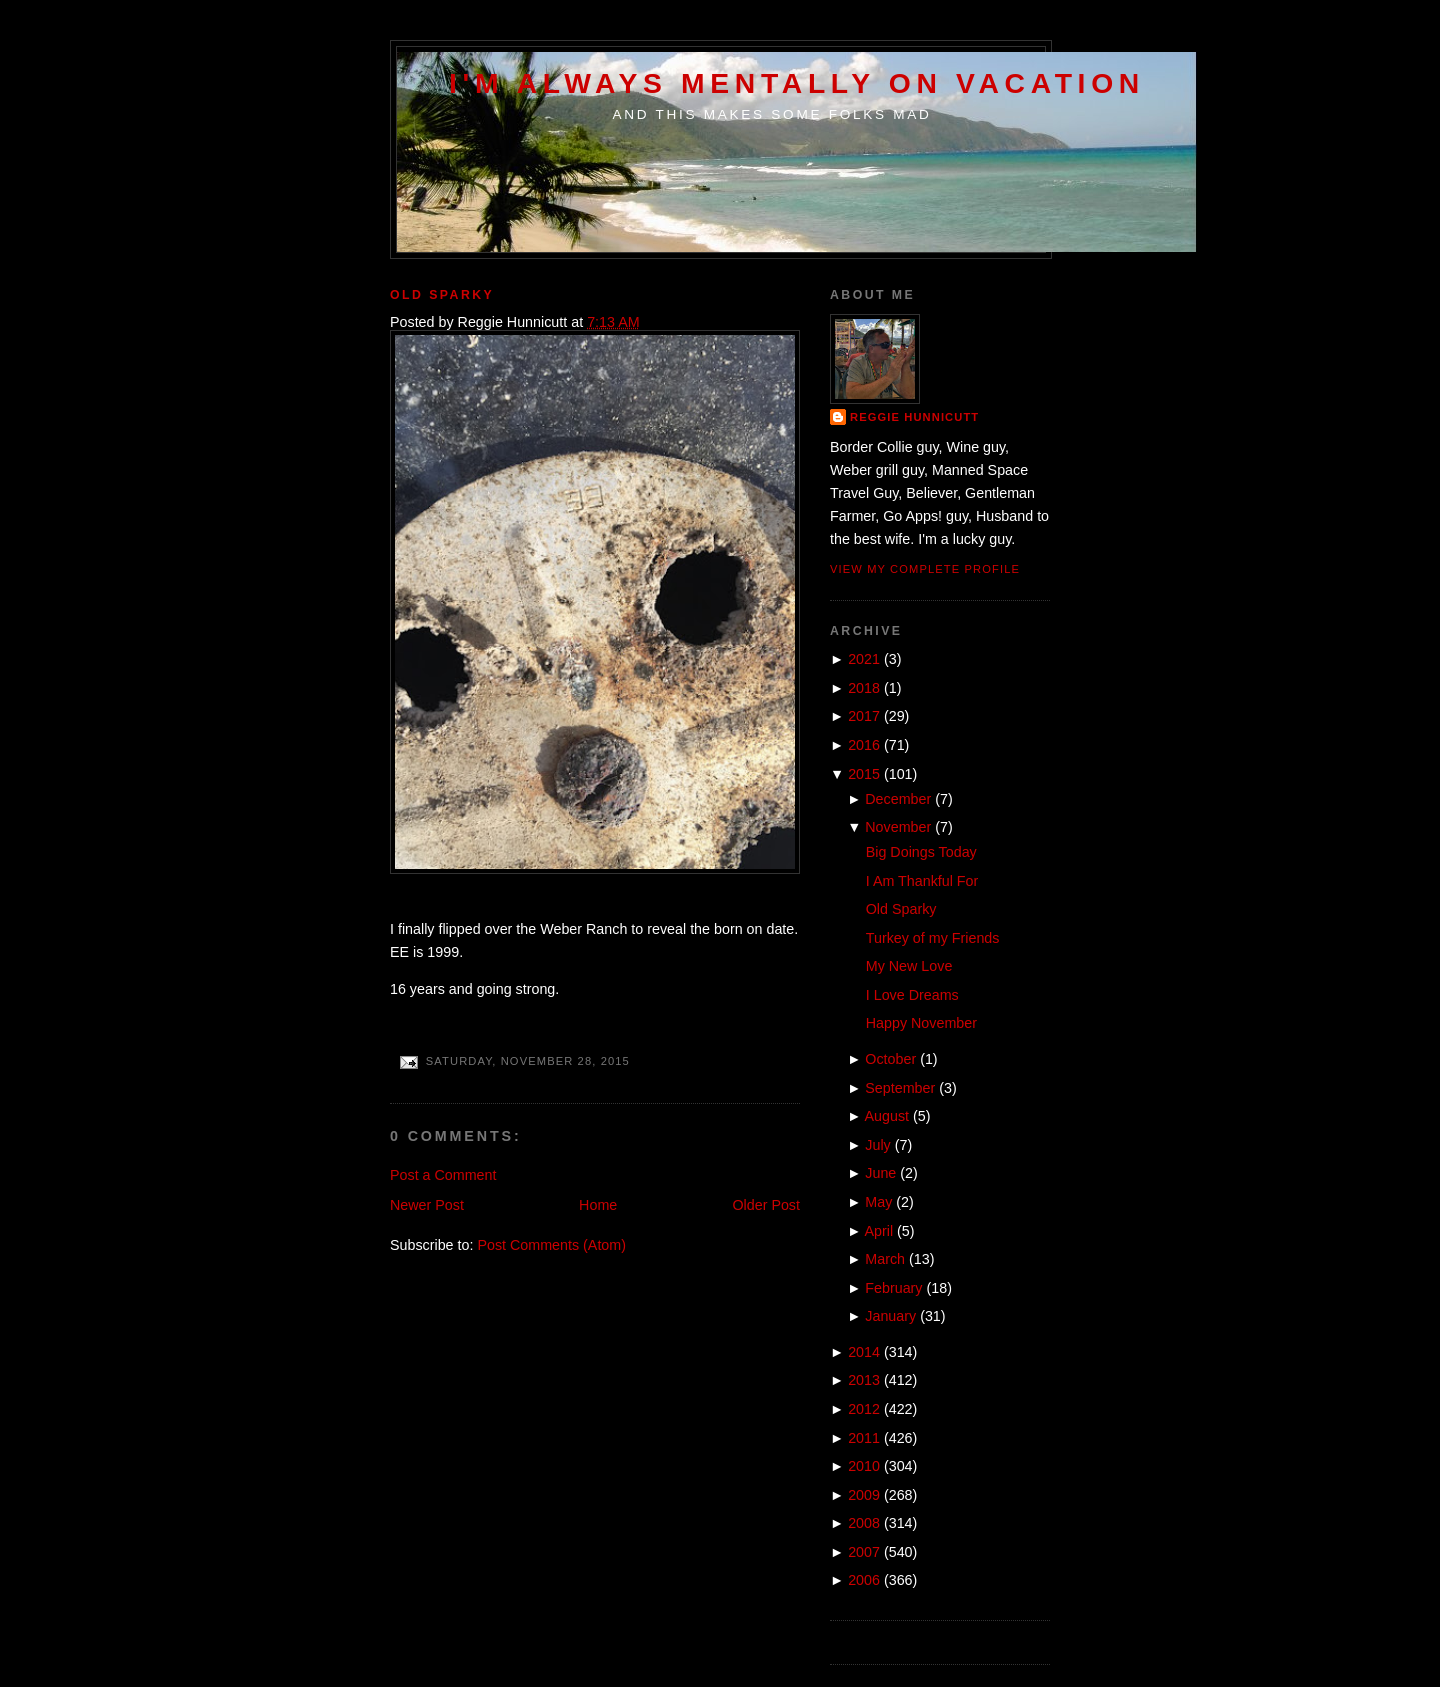 This screenshot has height=1687, width=1440. Describe the element at coordinates (864, 1438) in the screenshot. I see `2011` at that location.